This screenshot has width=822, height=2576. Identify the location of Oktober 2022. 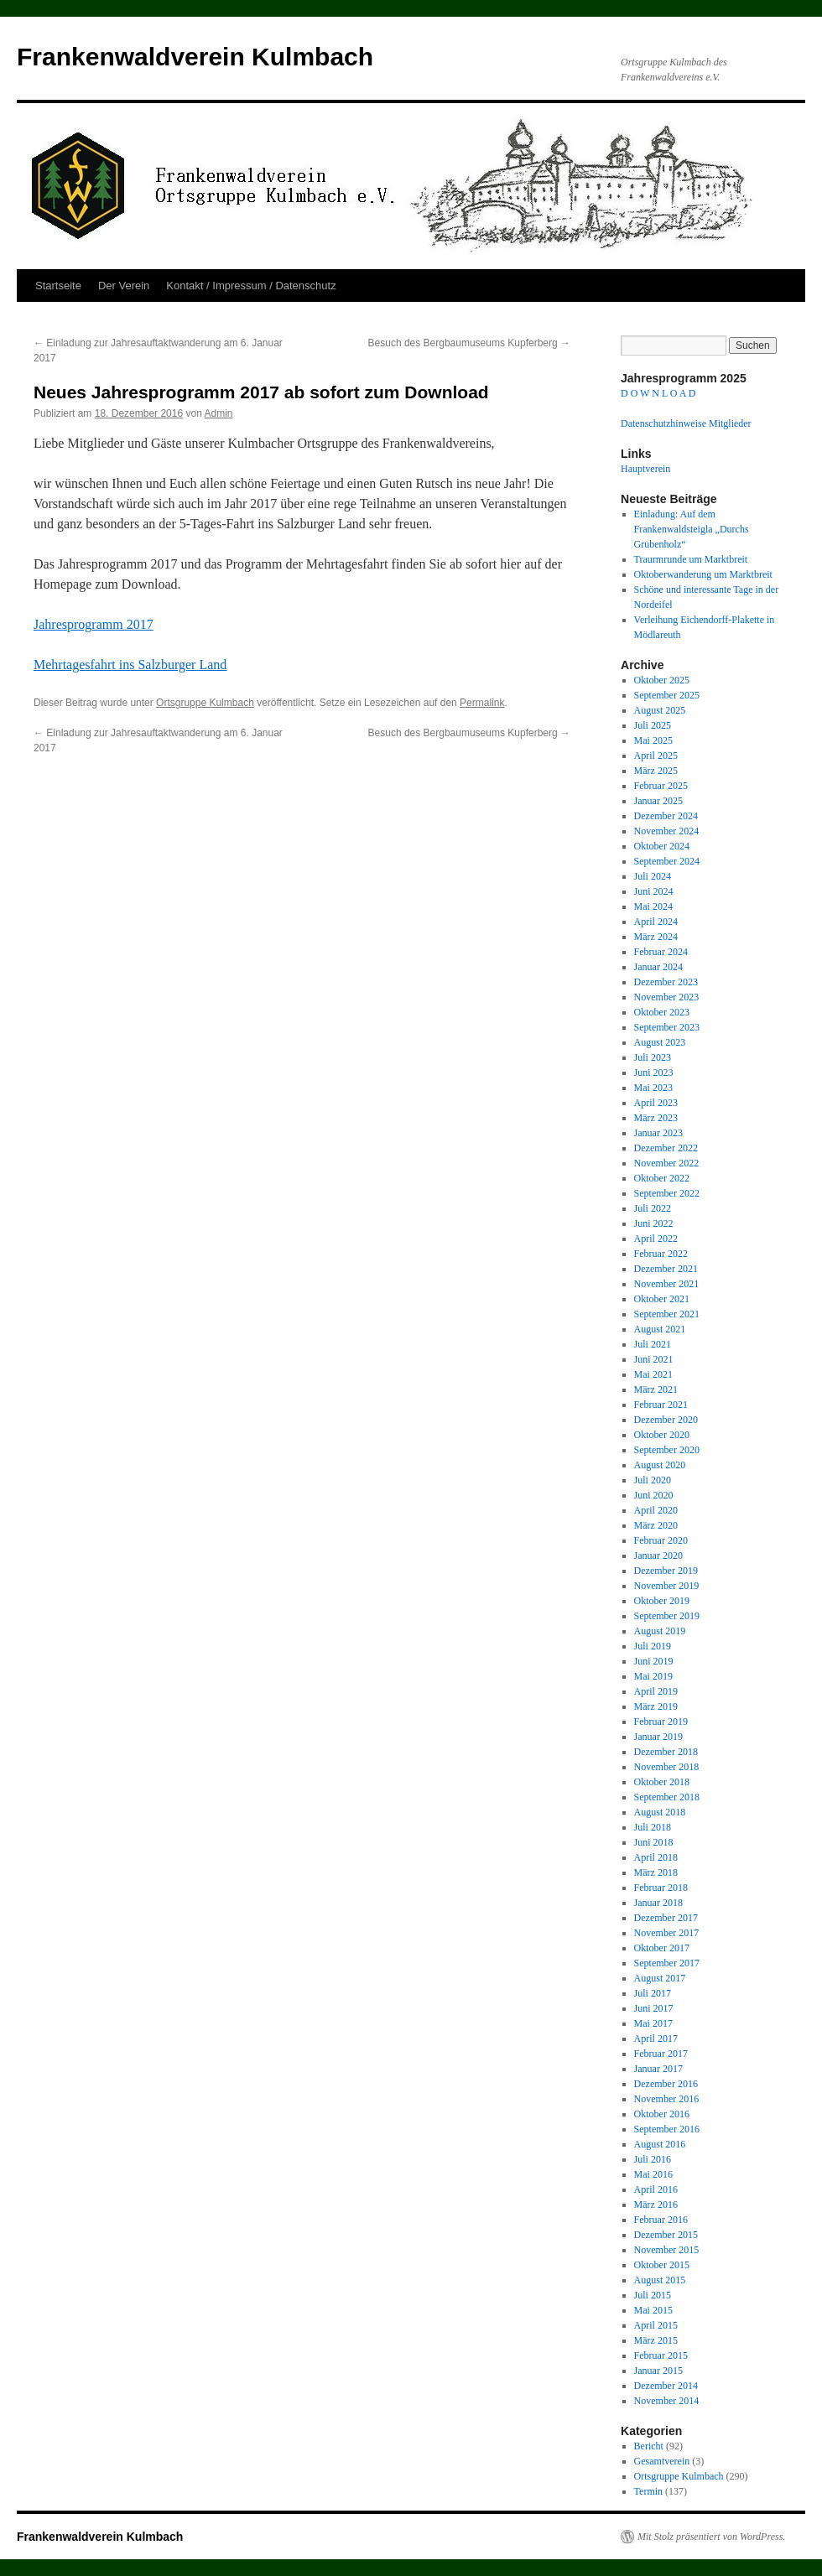
(661, 1178).